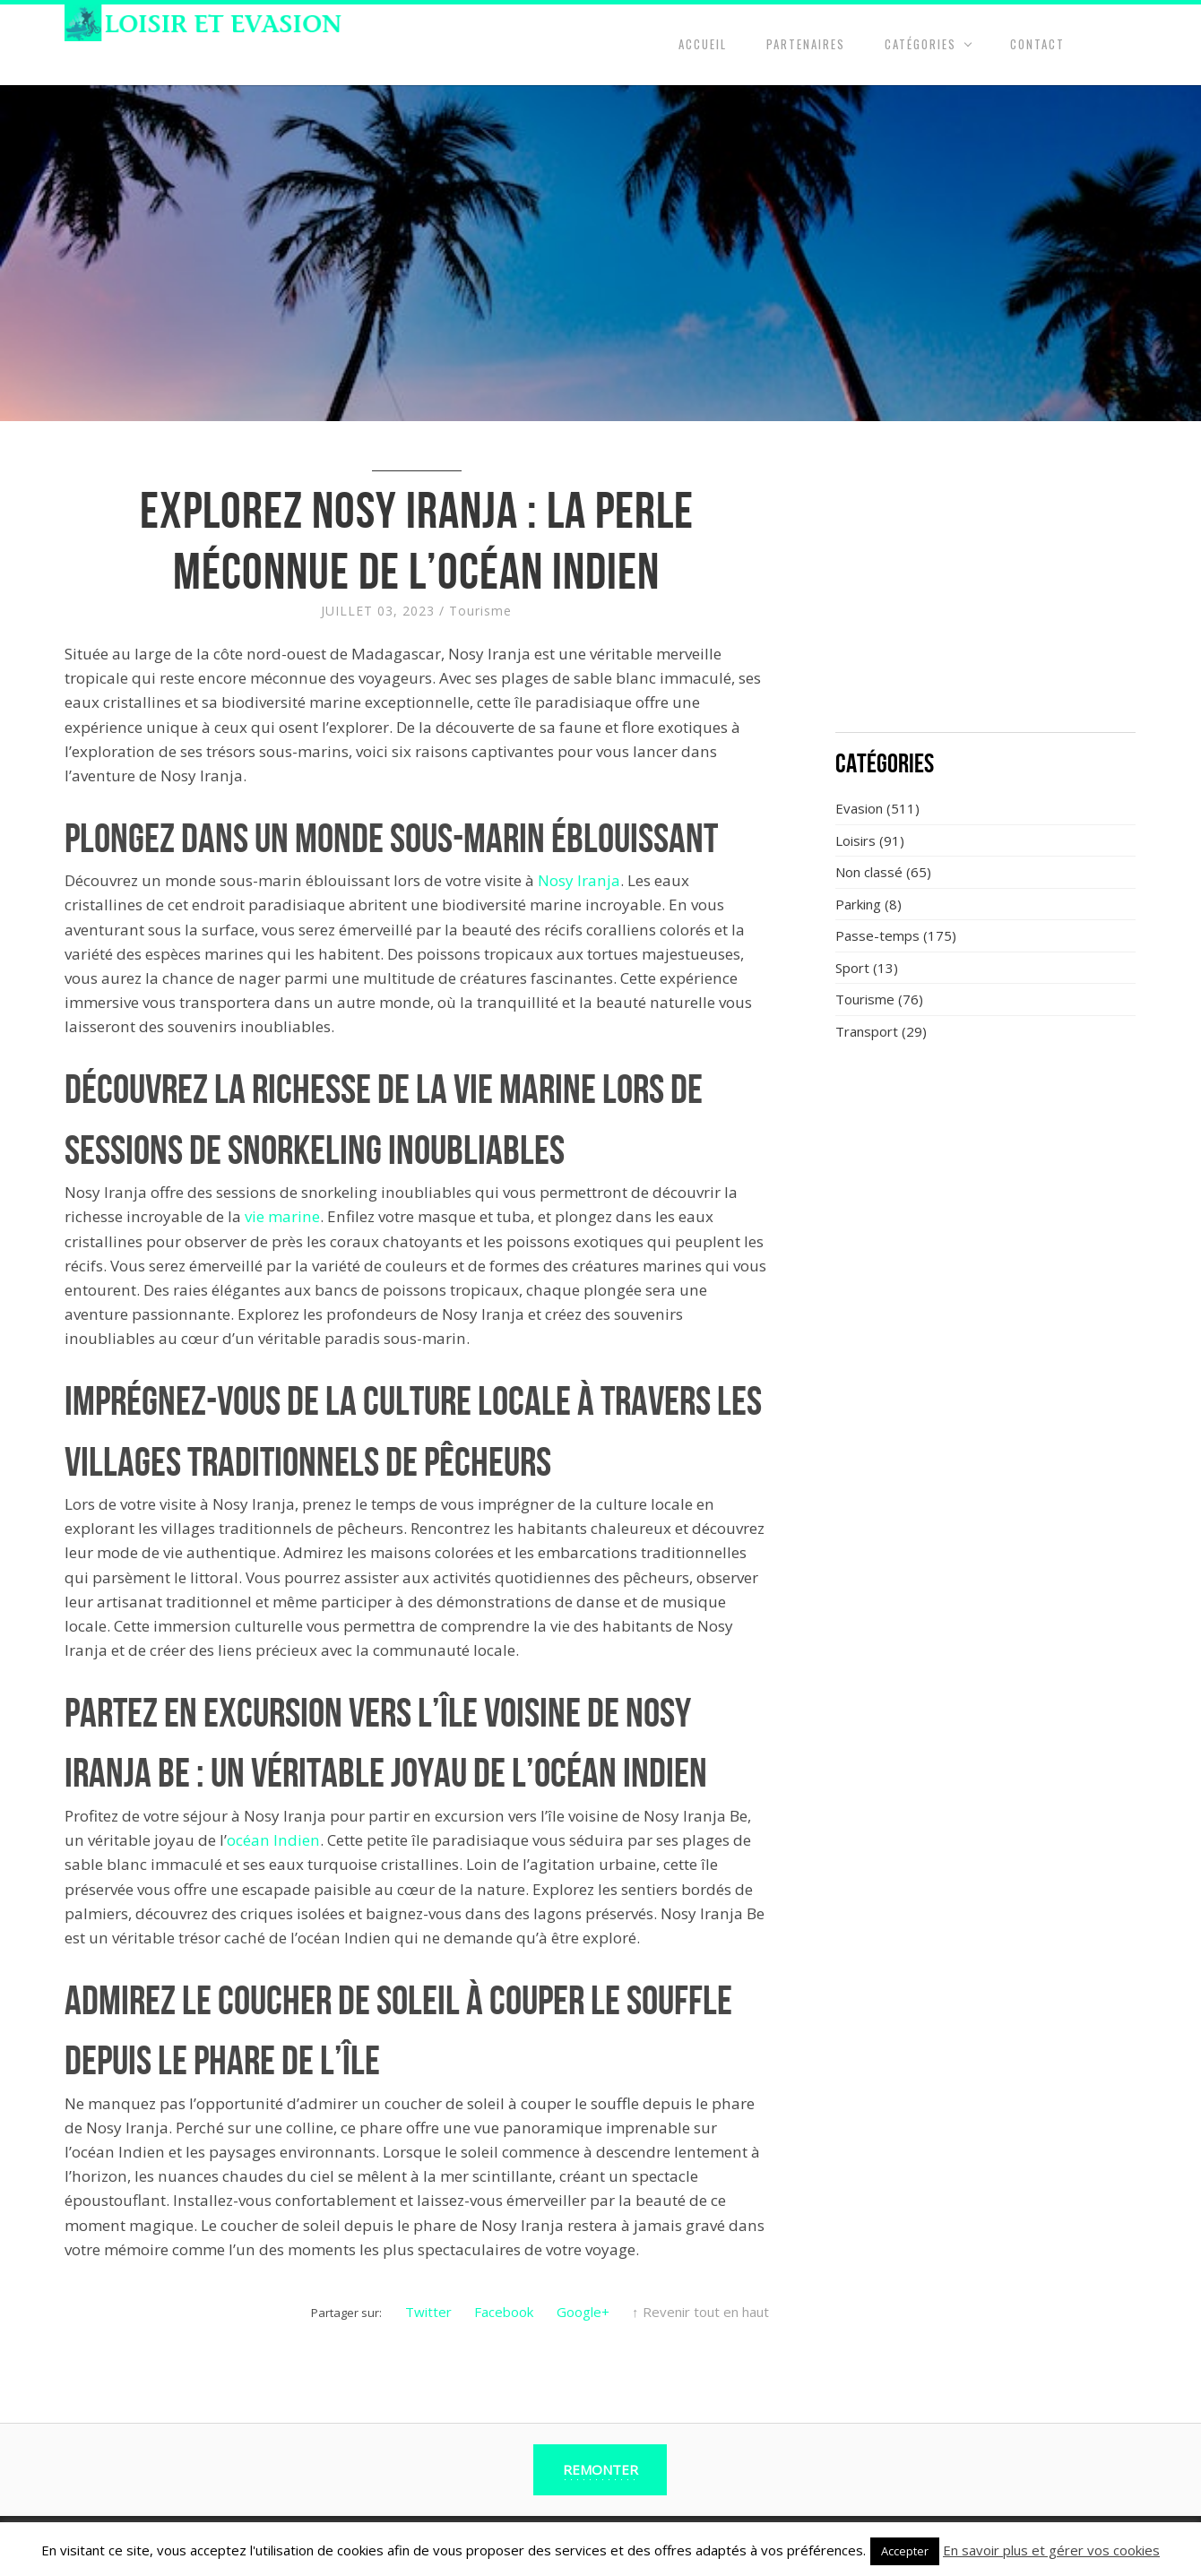 The width and height of the screenshot is (1201, 2576). Describe the element at coordinates (920, 44) in the screenshot. I see `Catégories` at that location.